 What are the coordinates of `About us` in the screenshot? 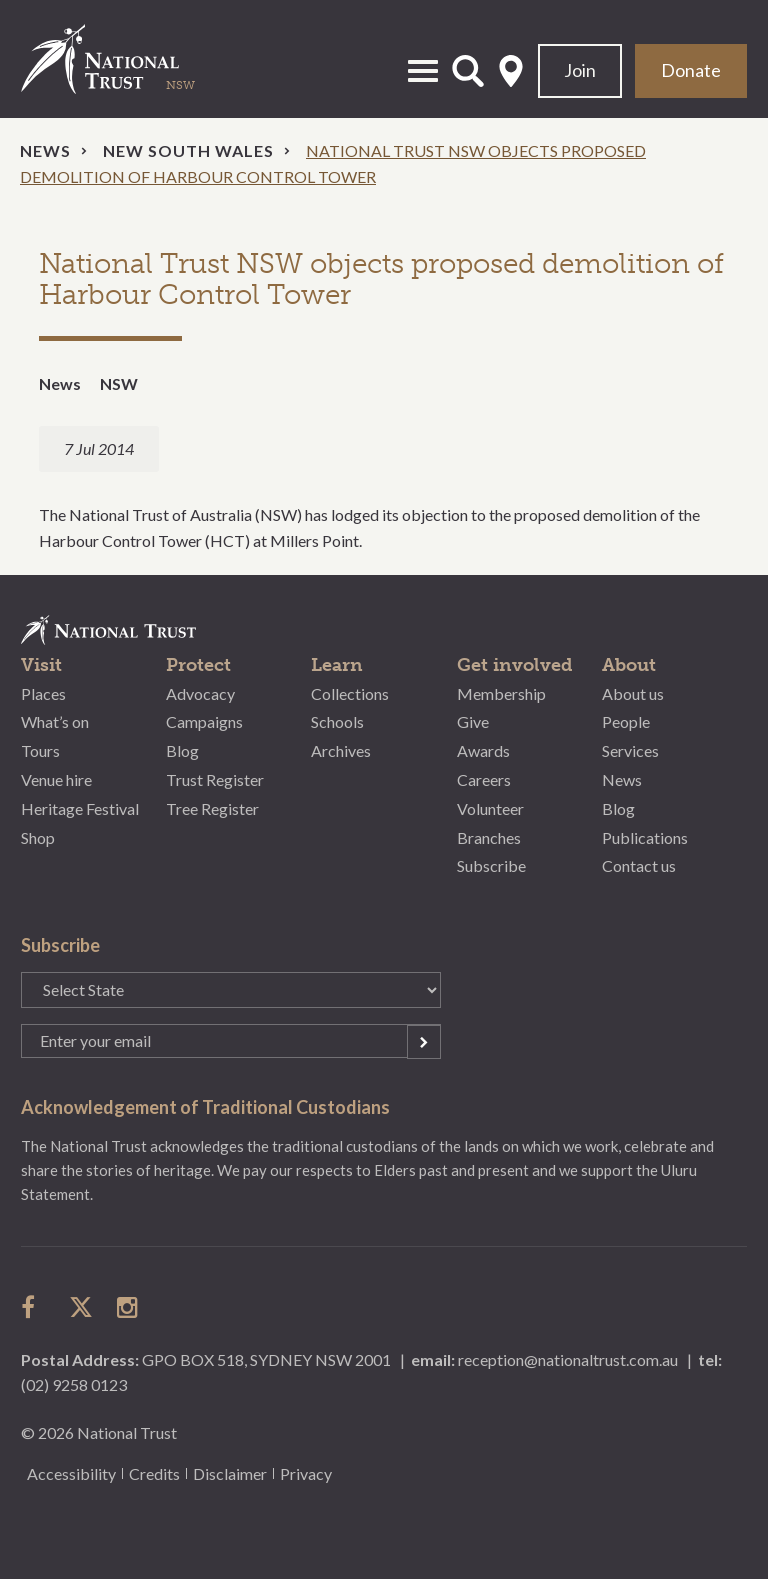 It's located at (633, 693).